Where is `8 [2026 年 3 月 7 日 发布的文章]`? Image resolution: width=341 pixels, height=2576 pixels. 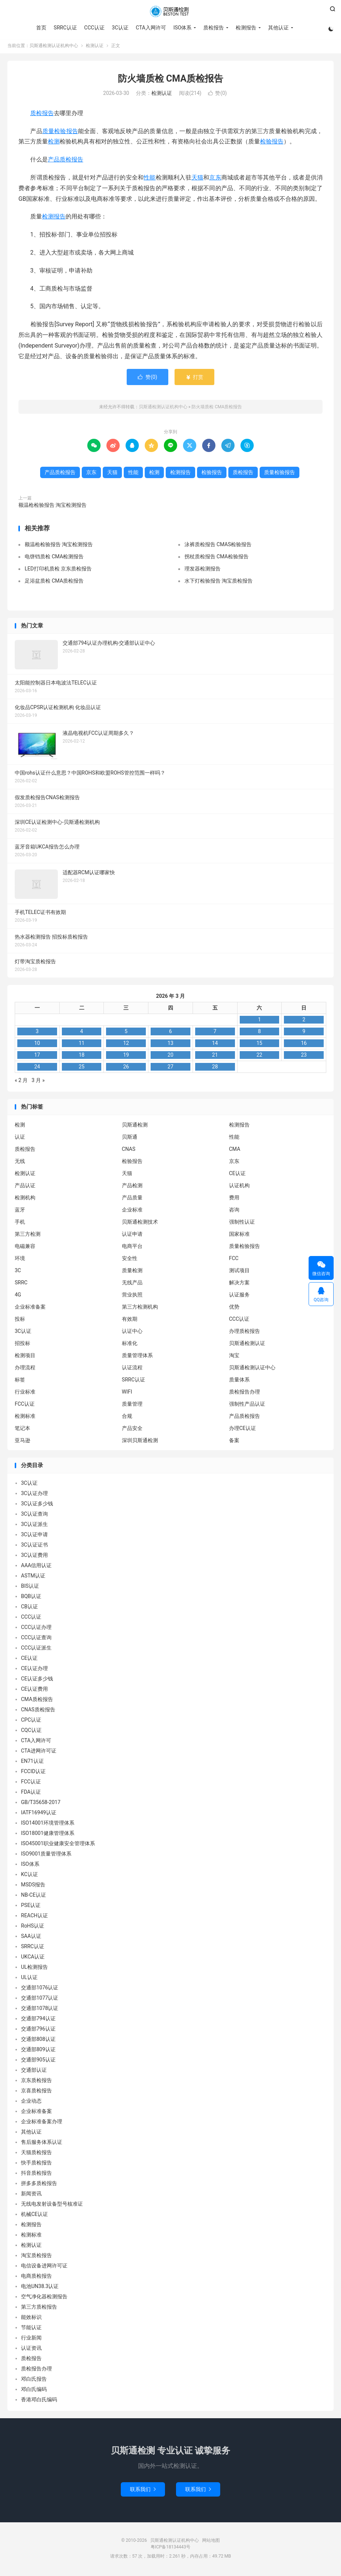 8 [2026 年 3 月 7 日 发布的文章] is located at coordinates (259, 1033).